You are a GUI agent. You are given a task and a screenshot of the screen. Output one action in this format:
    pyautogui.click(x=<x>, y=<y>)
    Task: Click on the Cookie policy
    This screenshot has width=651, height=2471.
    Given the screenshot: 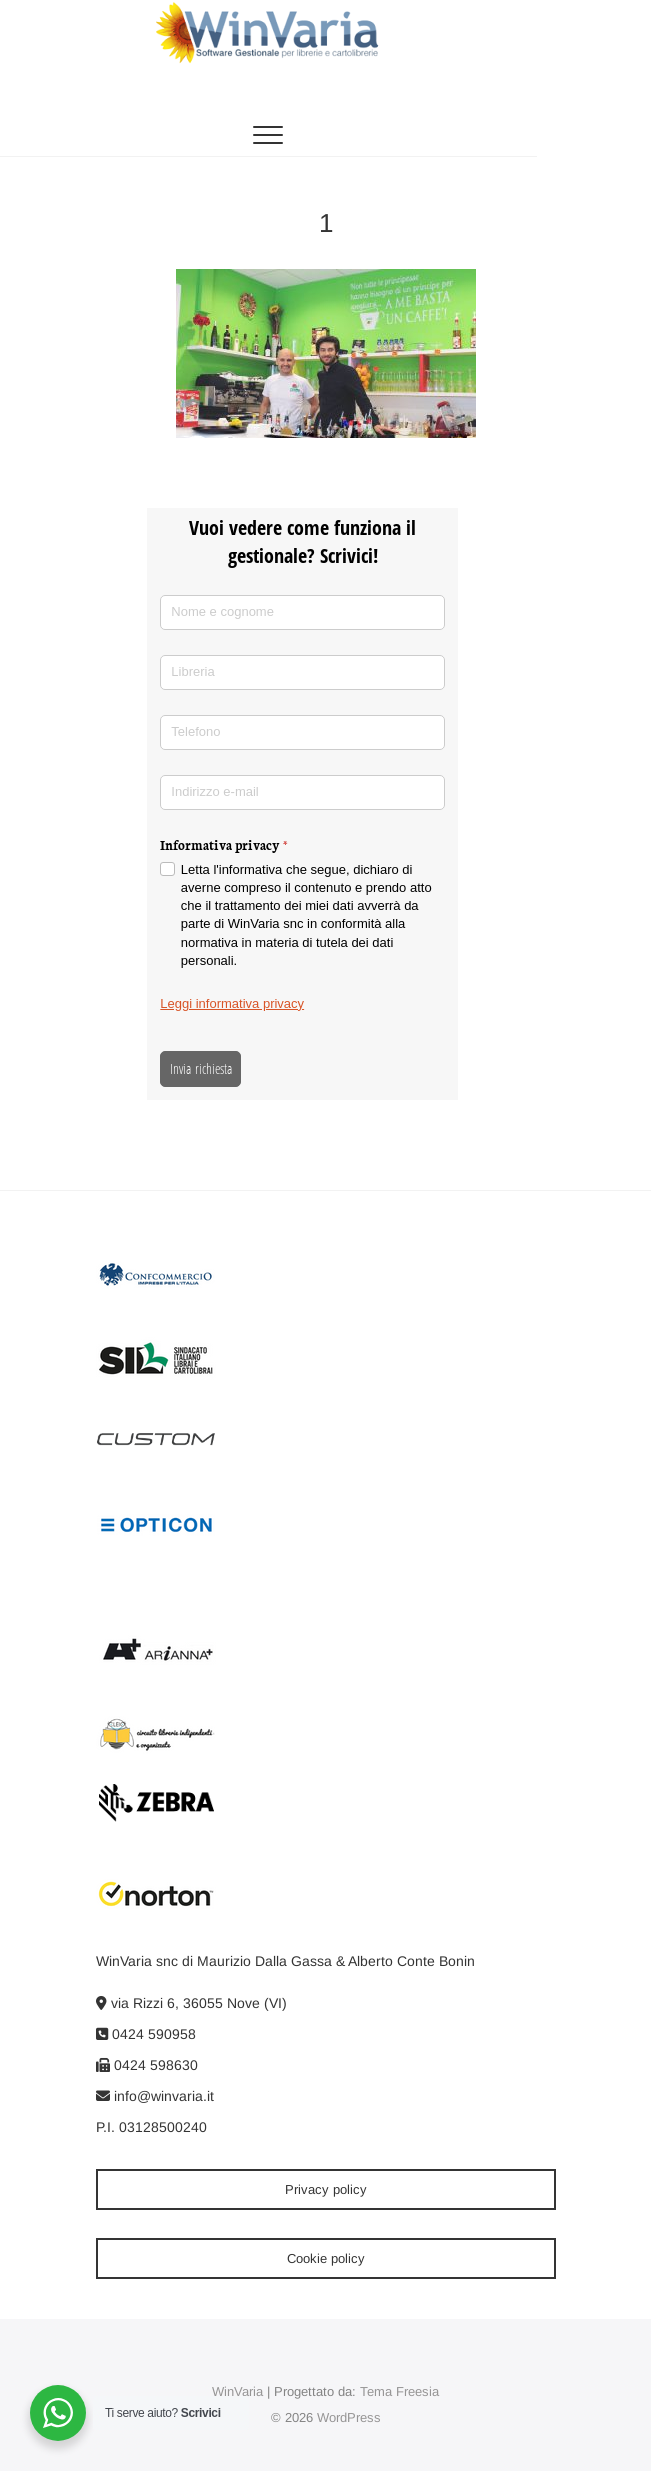 What is the action you would take?
    pyautogui.click(x=326, y=2258)
    